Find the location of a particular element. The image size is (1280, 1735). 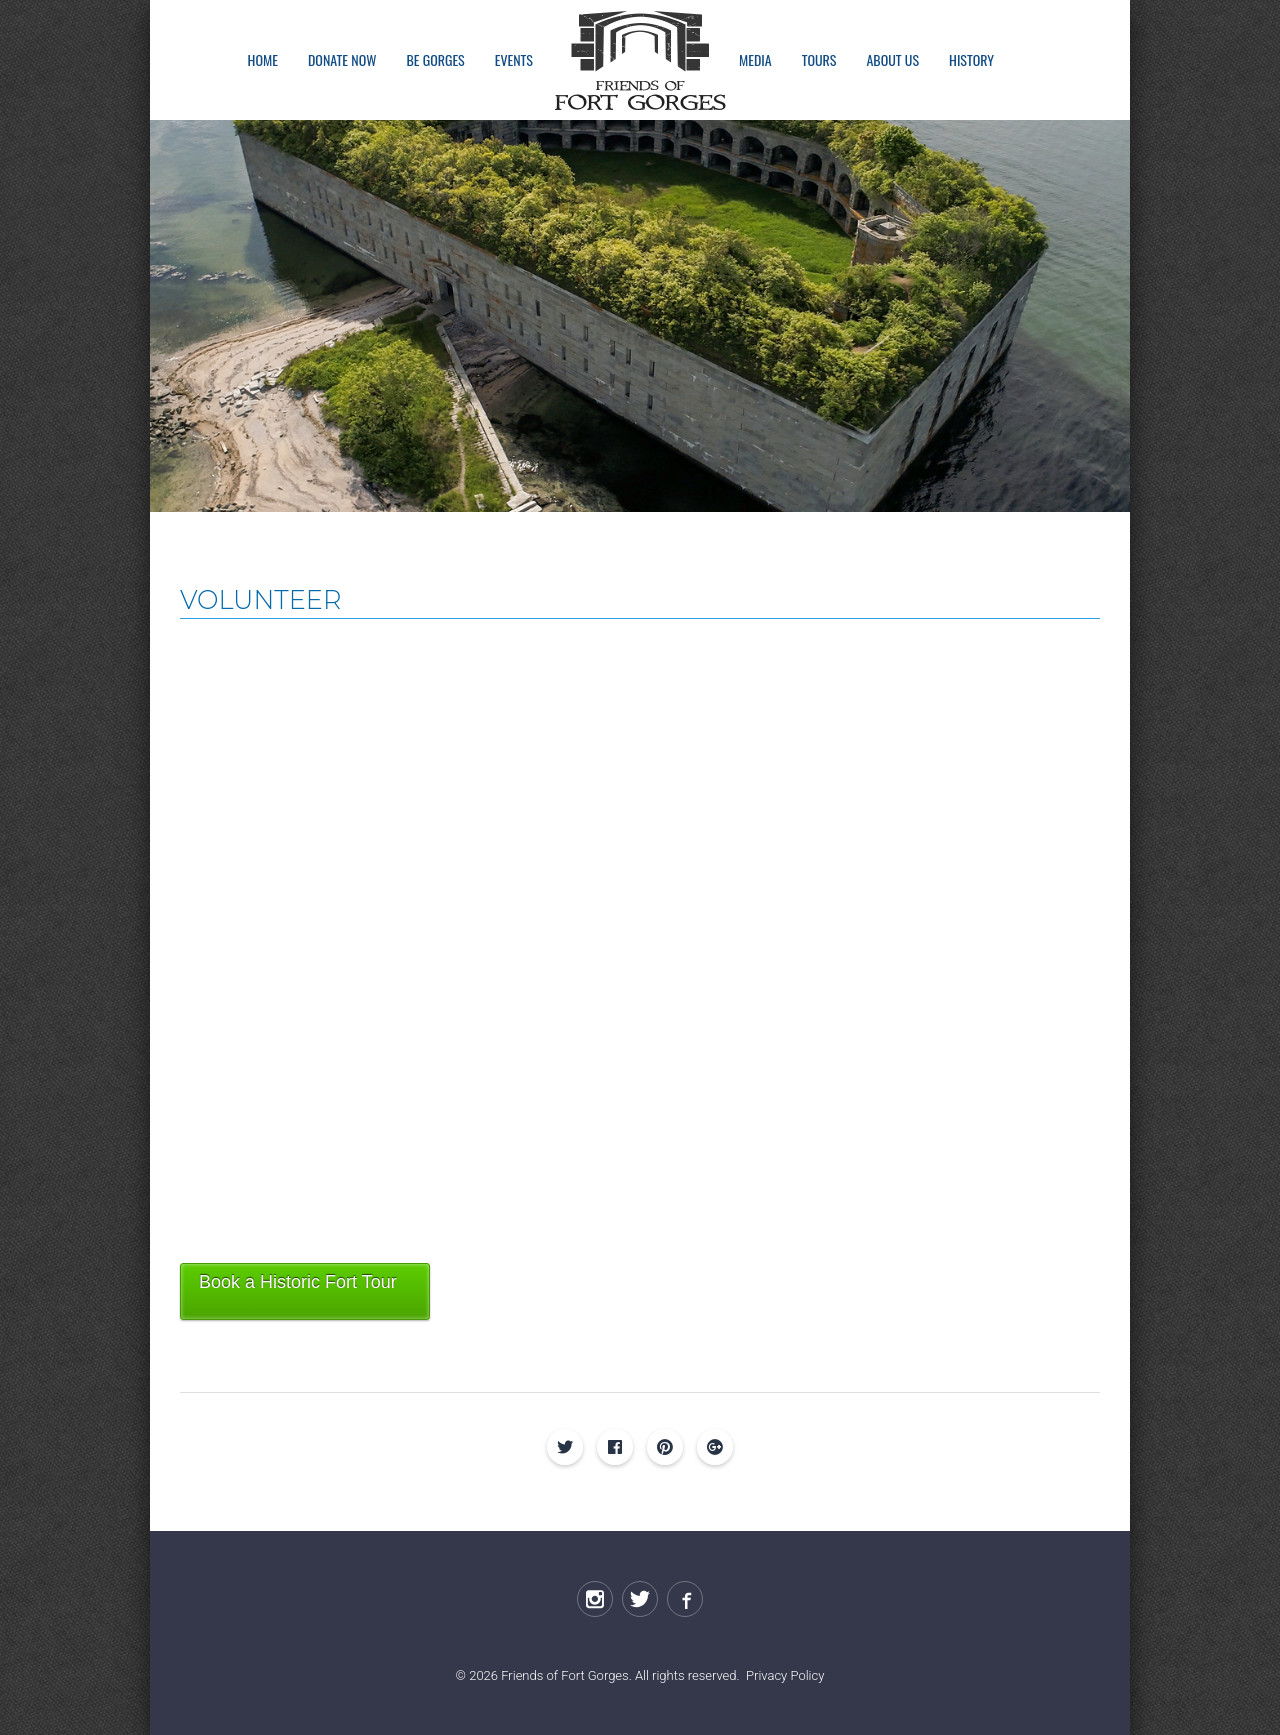

Tours is located at coordinates (819, 59).